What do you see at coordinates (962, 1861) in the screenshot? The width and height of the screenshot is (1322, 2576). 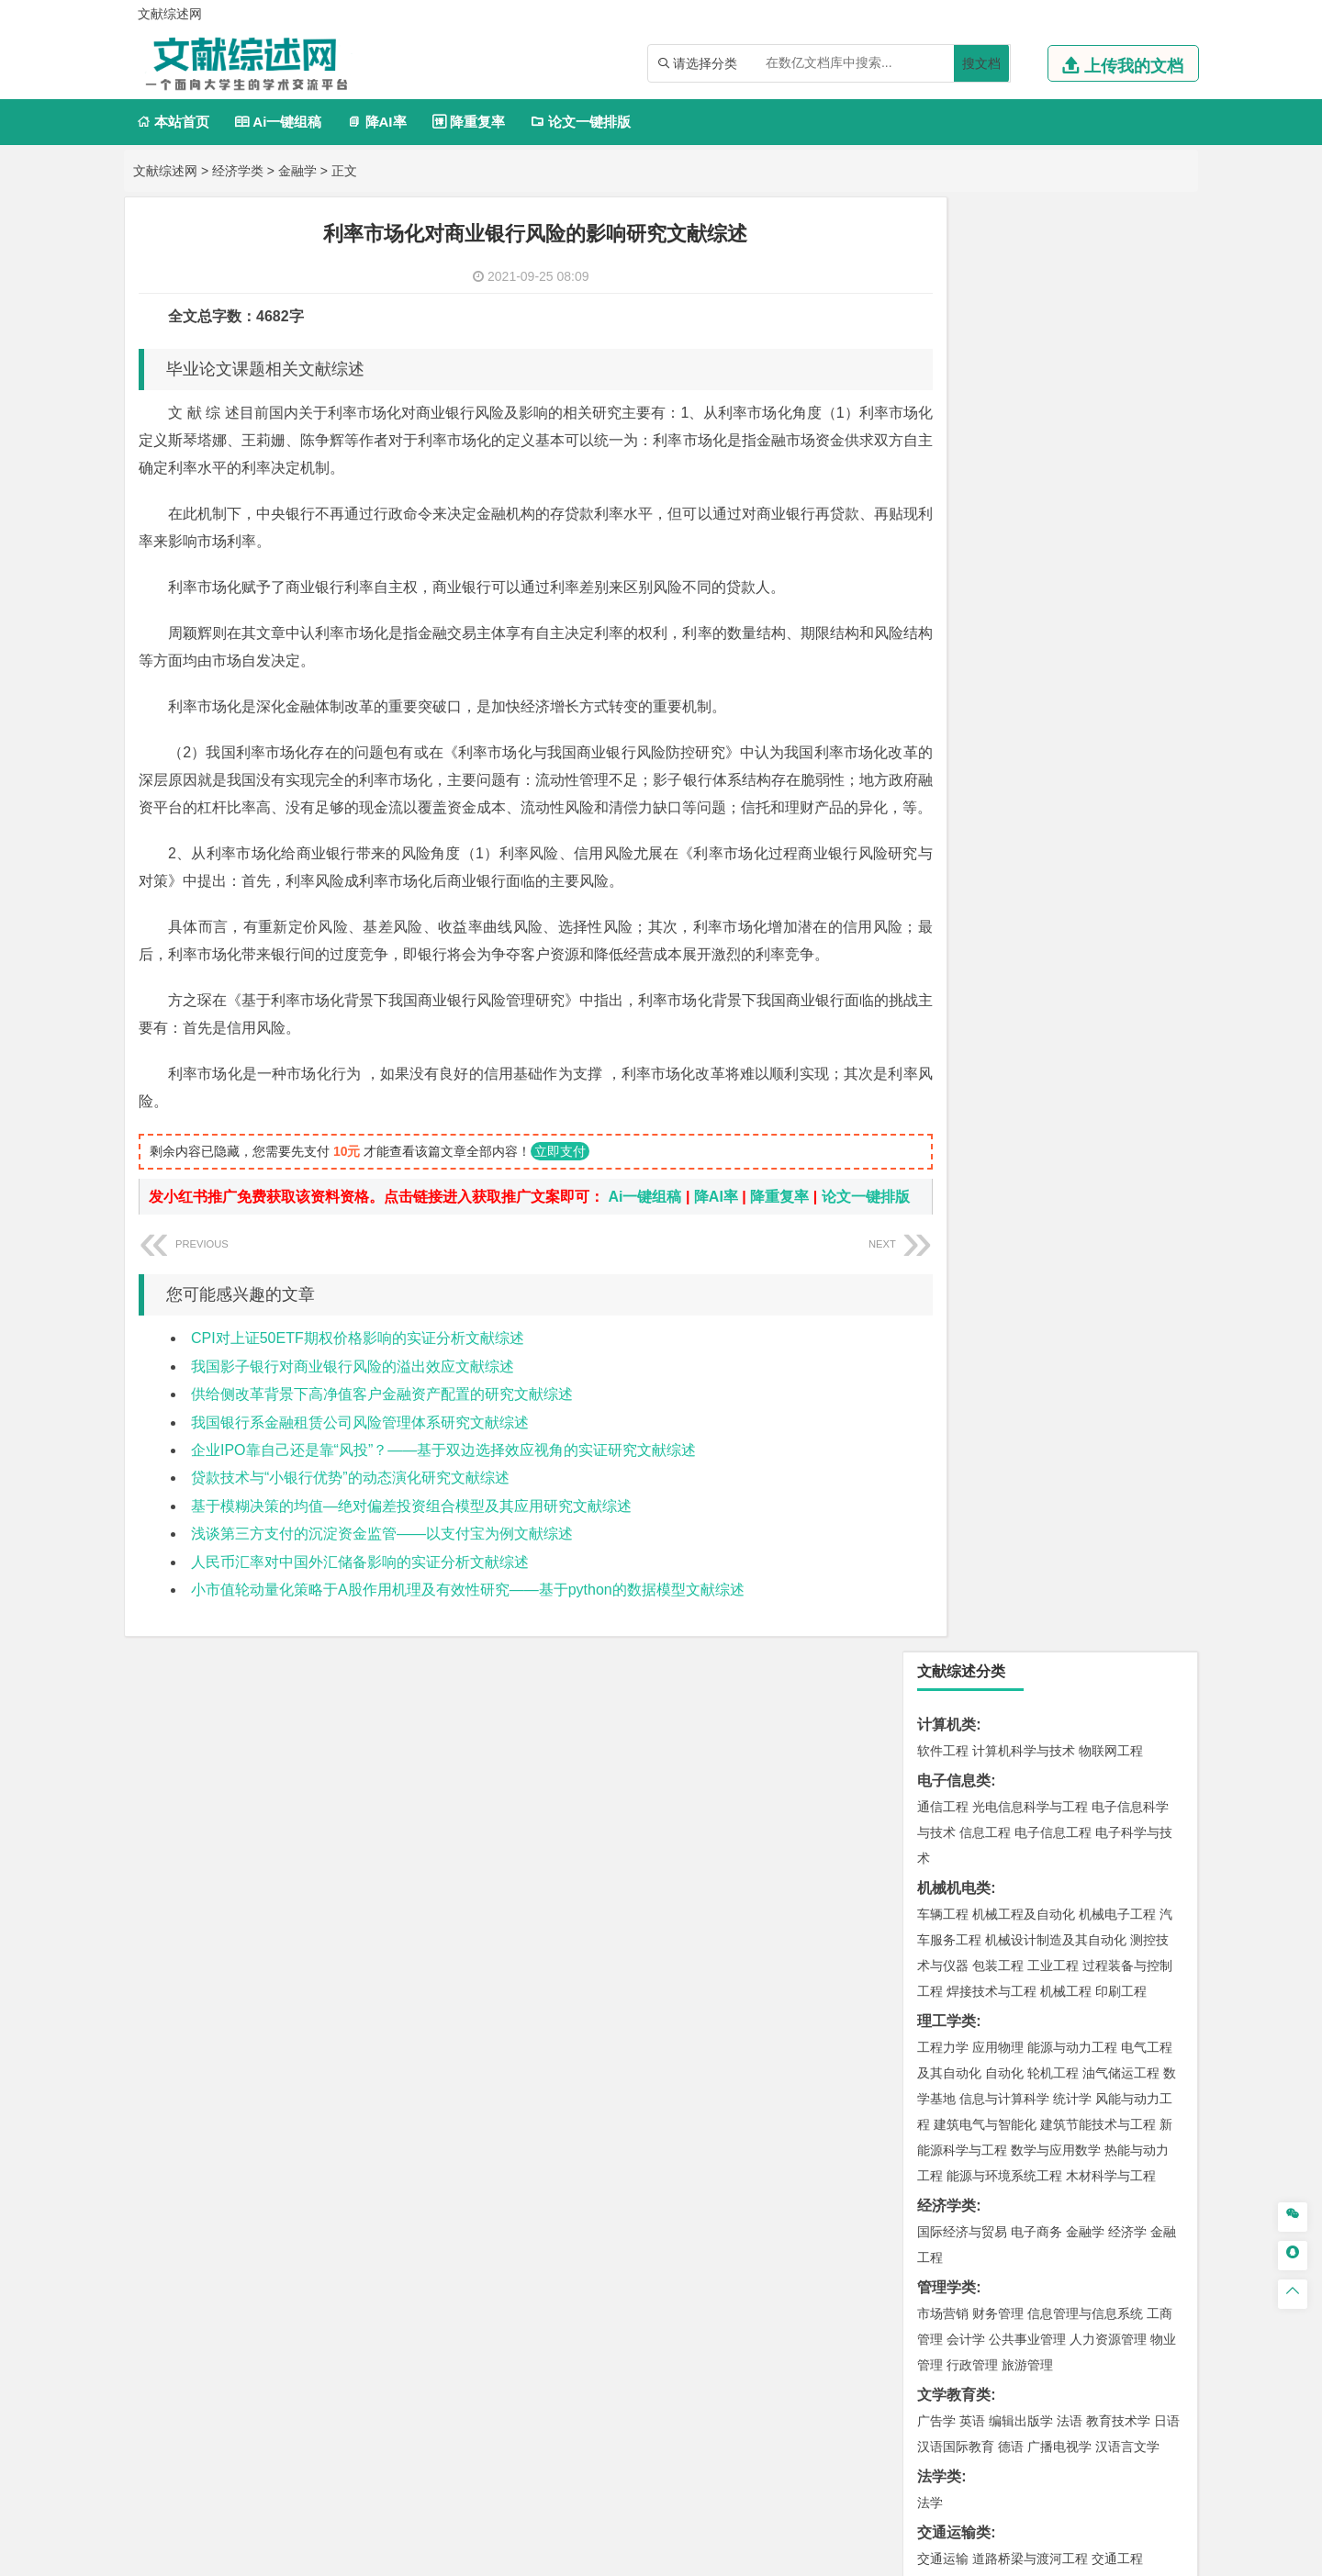 I see `食品质量与安全` at bounding box center [962, 1861].